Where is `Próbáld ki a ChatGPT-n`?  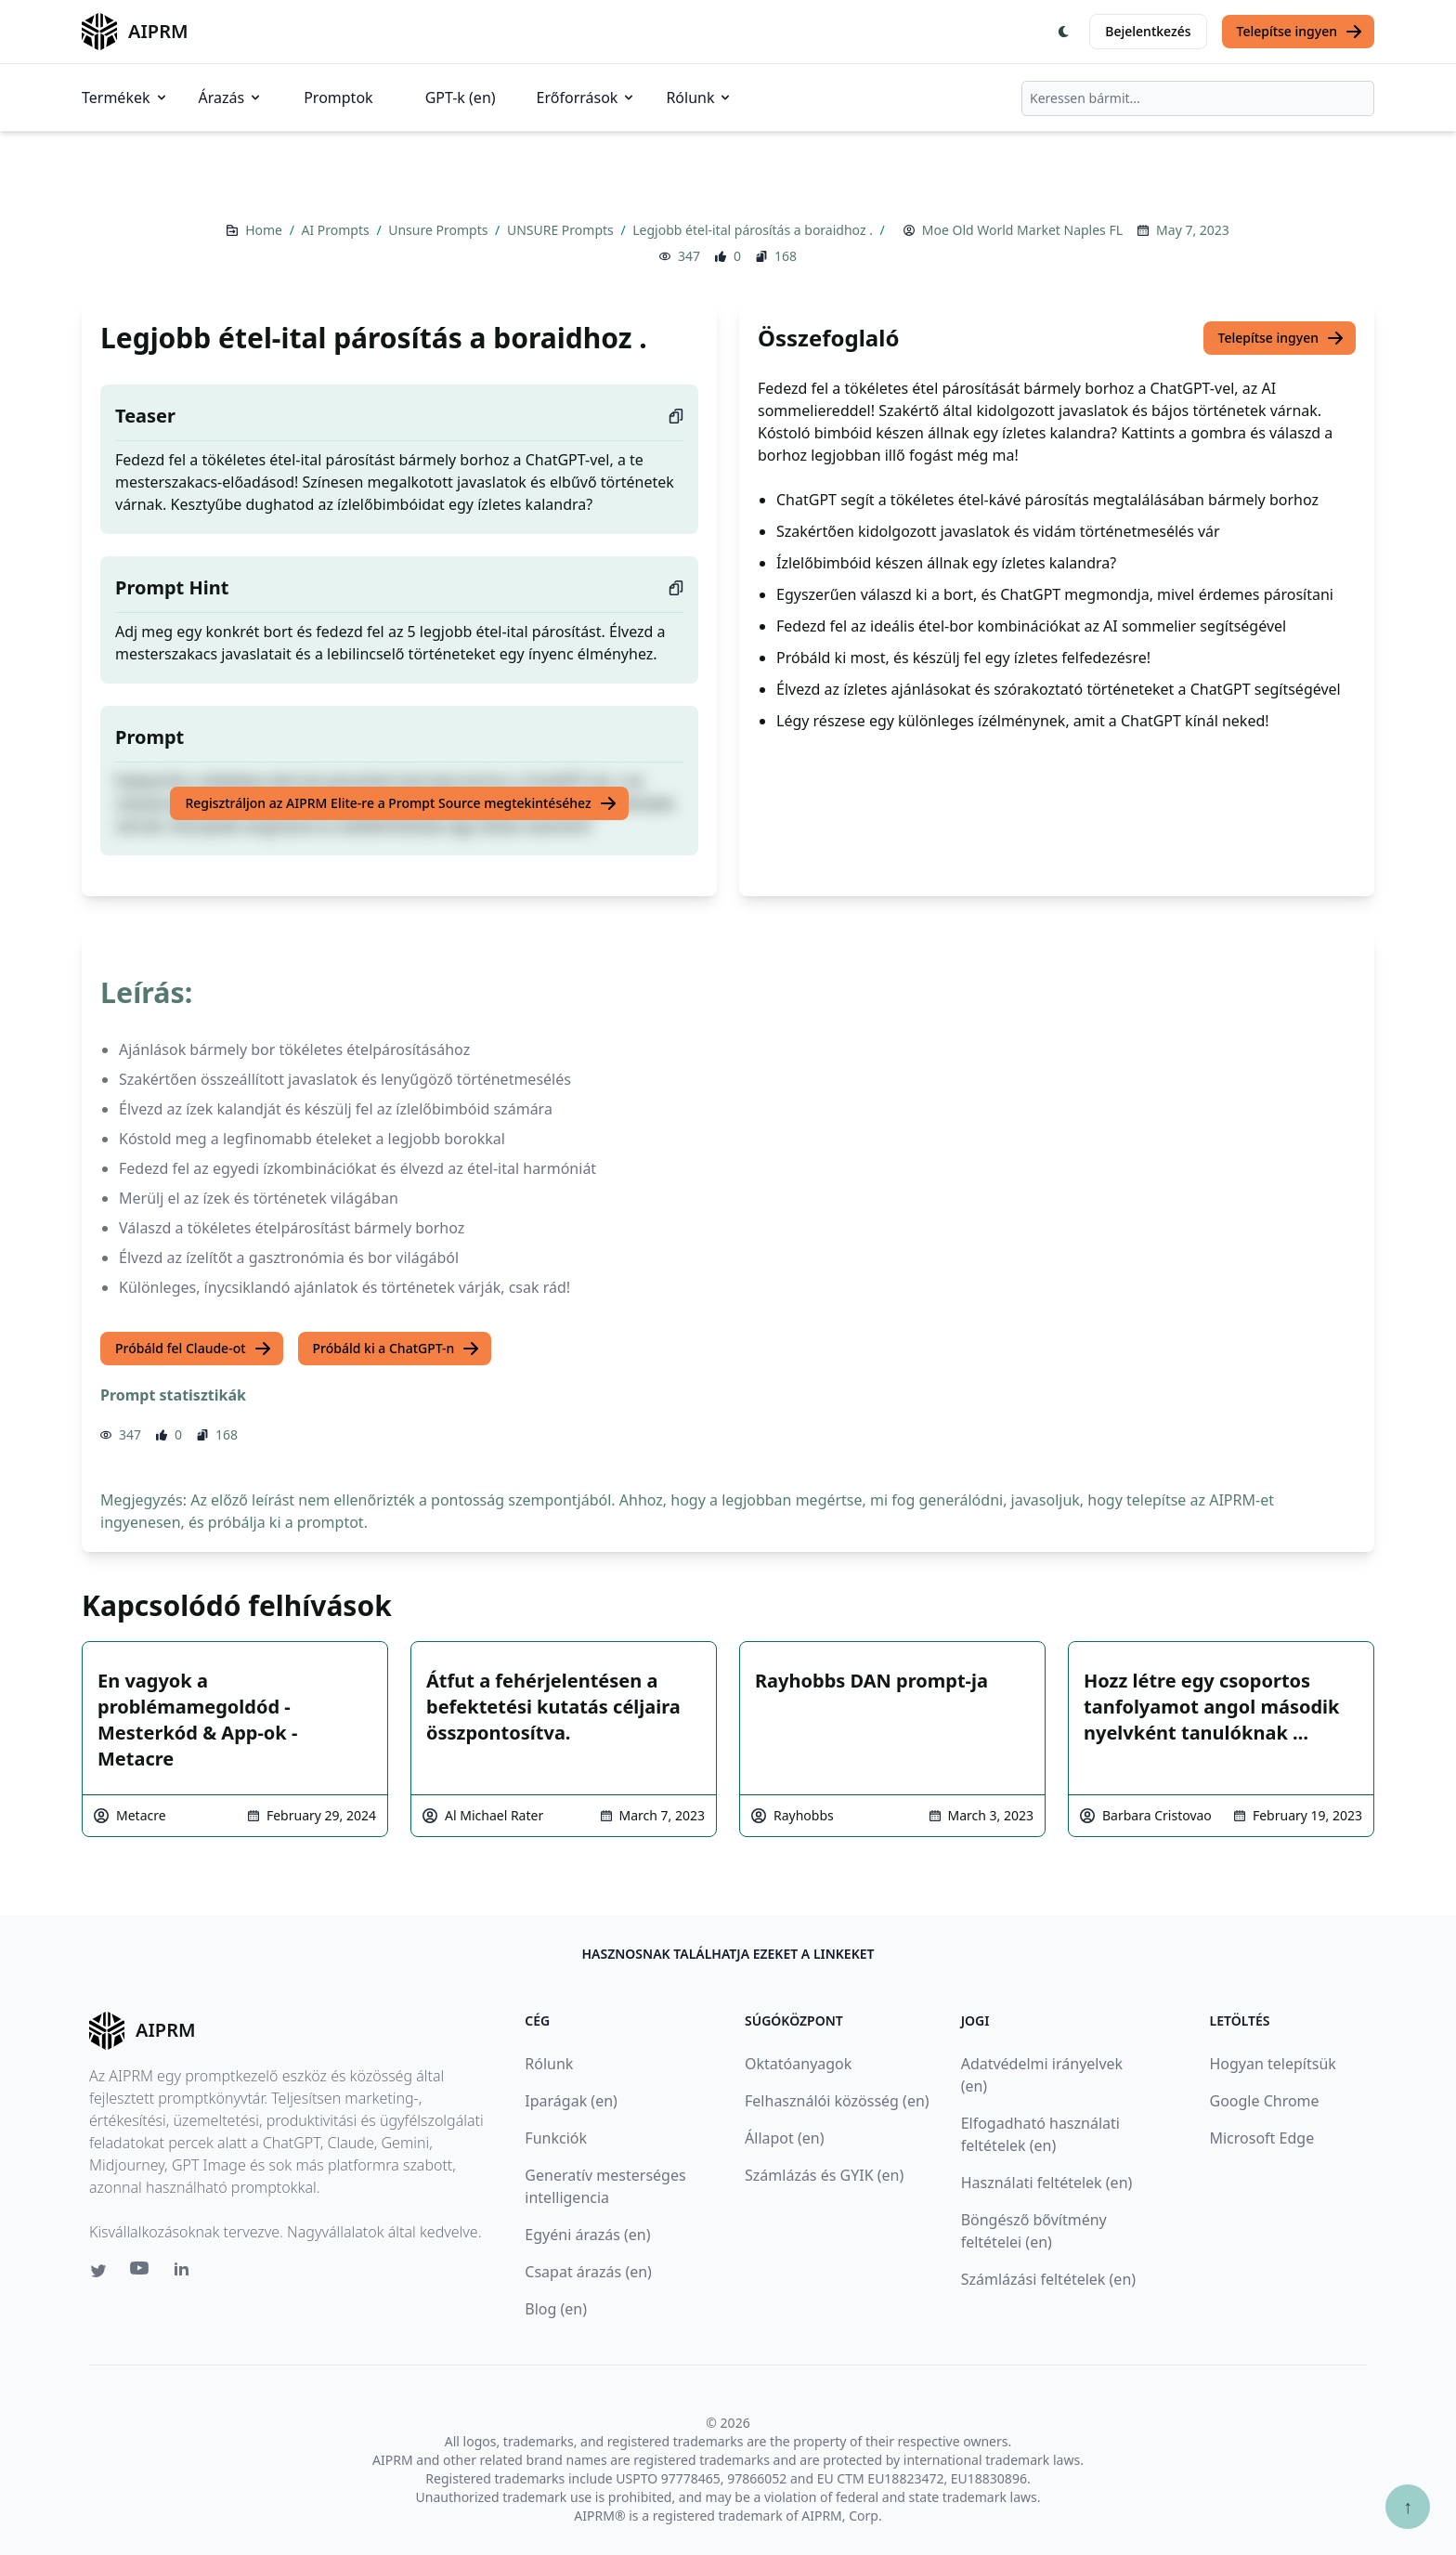
Próbáld ki a ChatGPT-n is located at coordinates (397, 1348).